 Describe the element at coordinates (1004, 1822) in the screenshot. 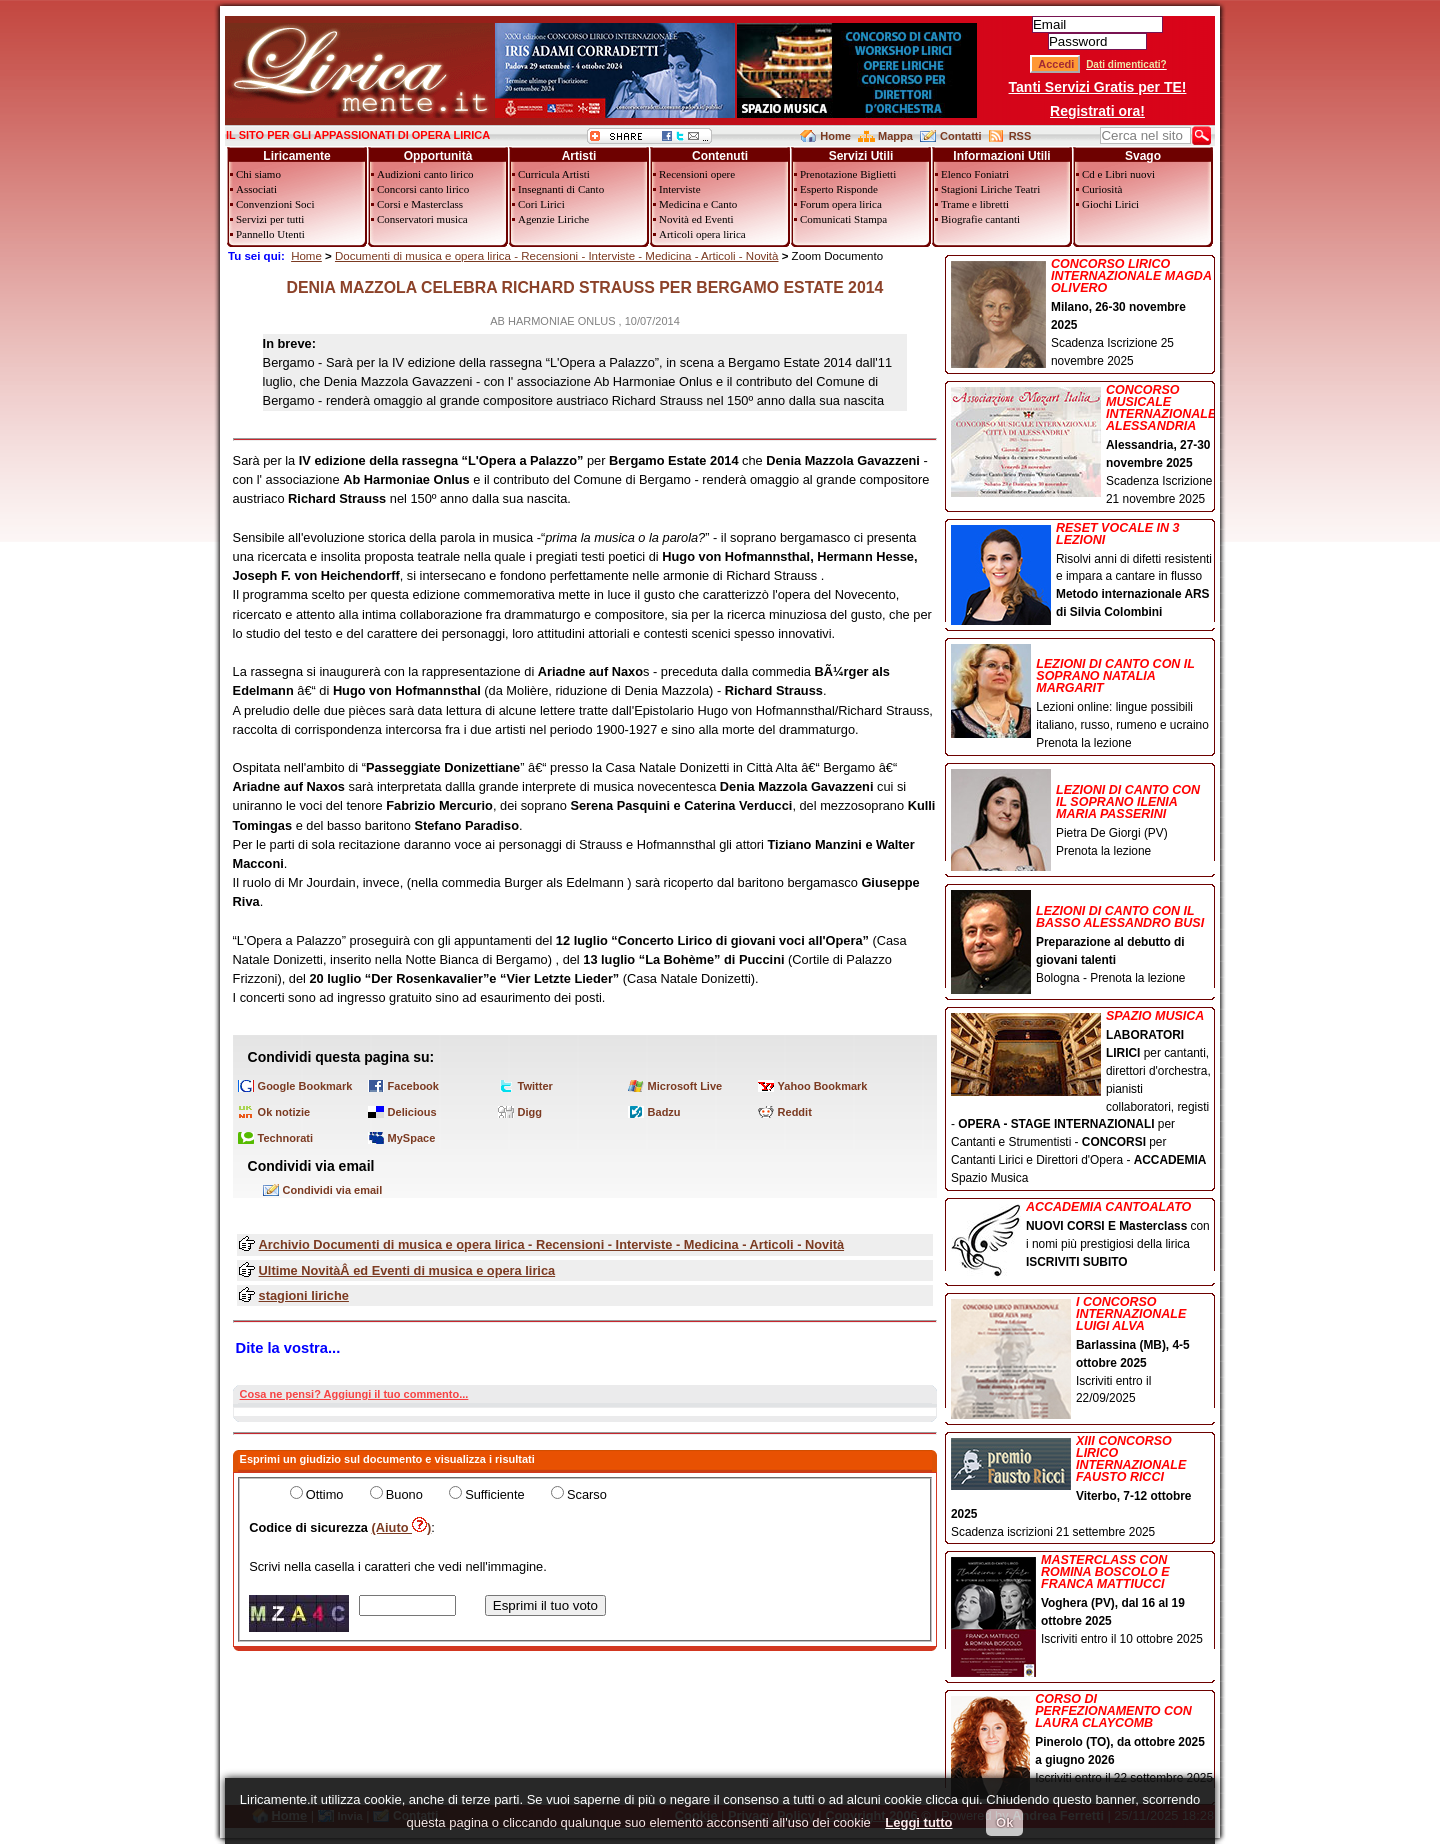

I see `Ok` at that location.